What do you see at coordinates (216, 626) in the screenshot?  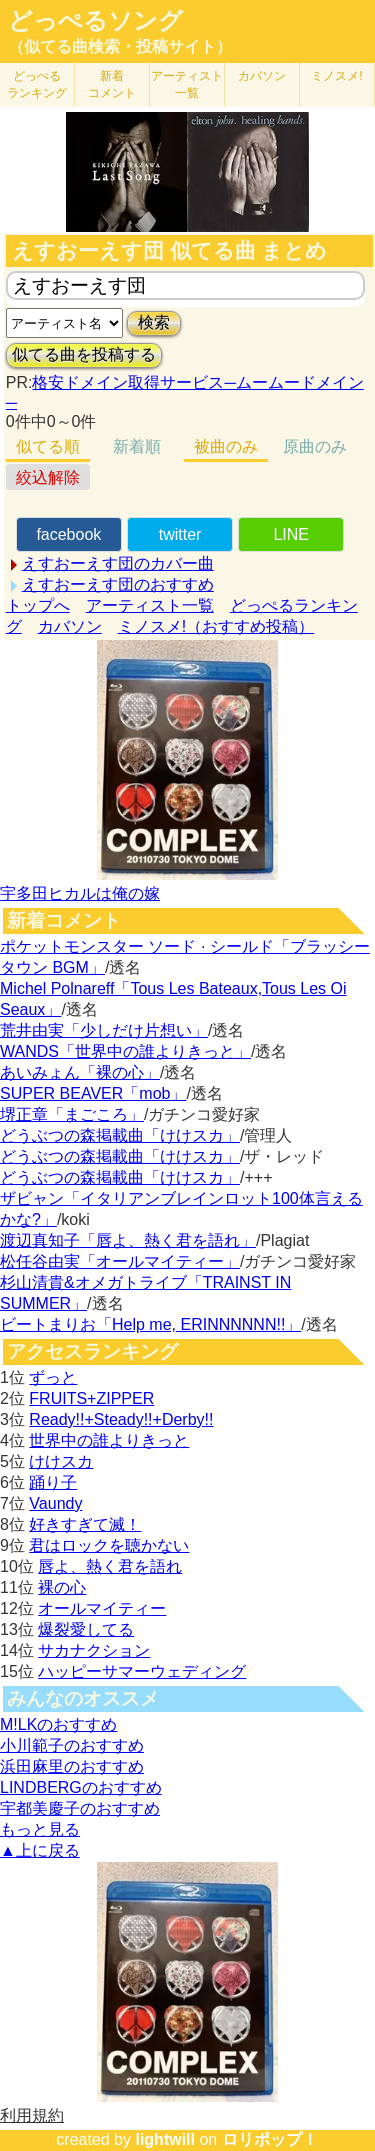 I see `ミノスメ!（おすすめ投稿）` at bounding box center [216, 626].